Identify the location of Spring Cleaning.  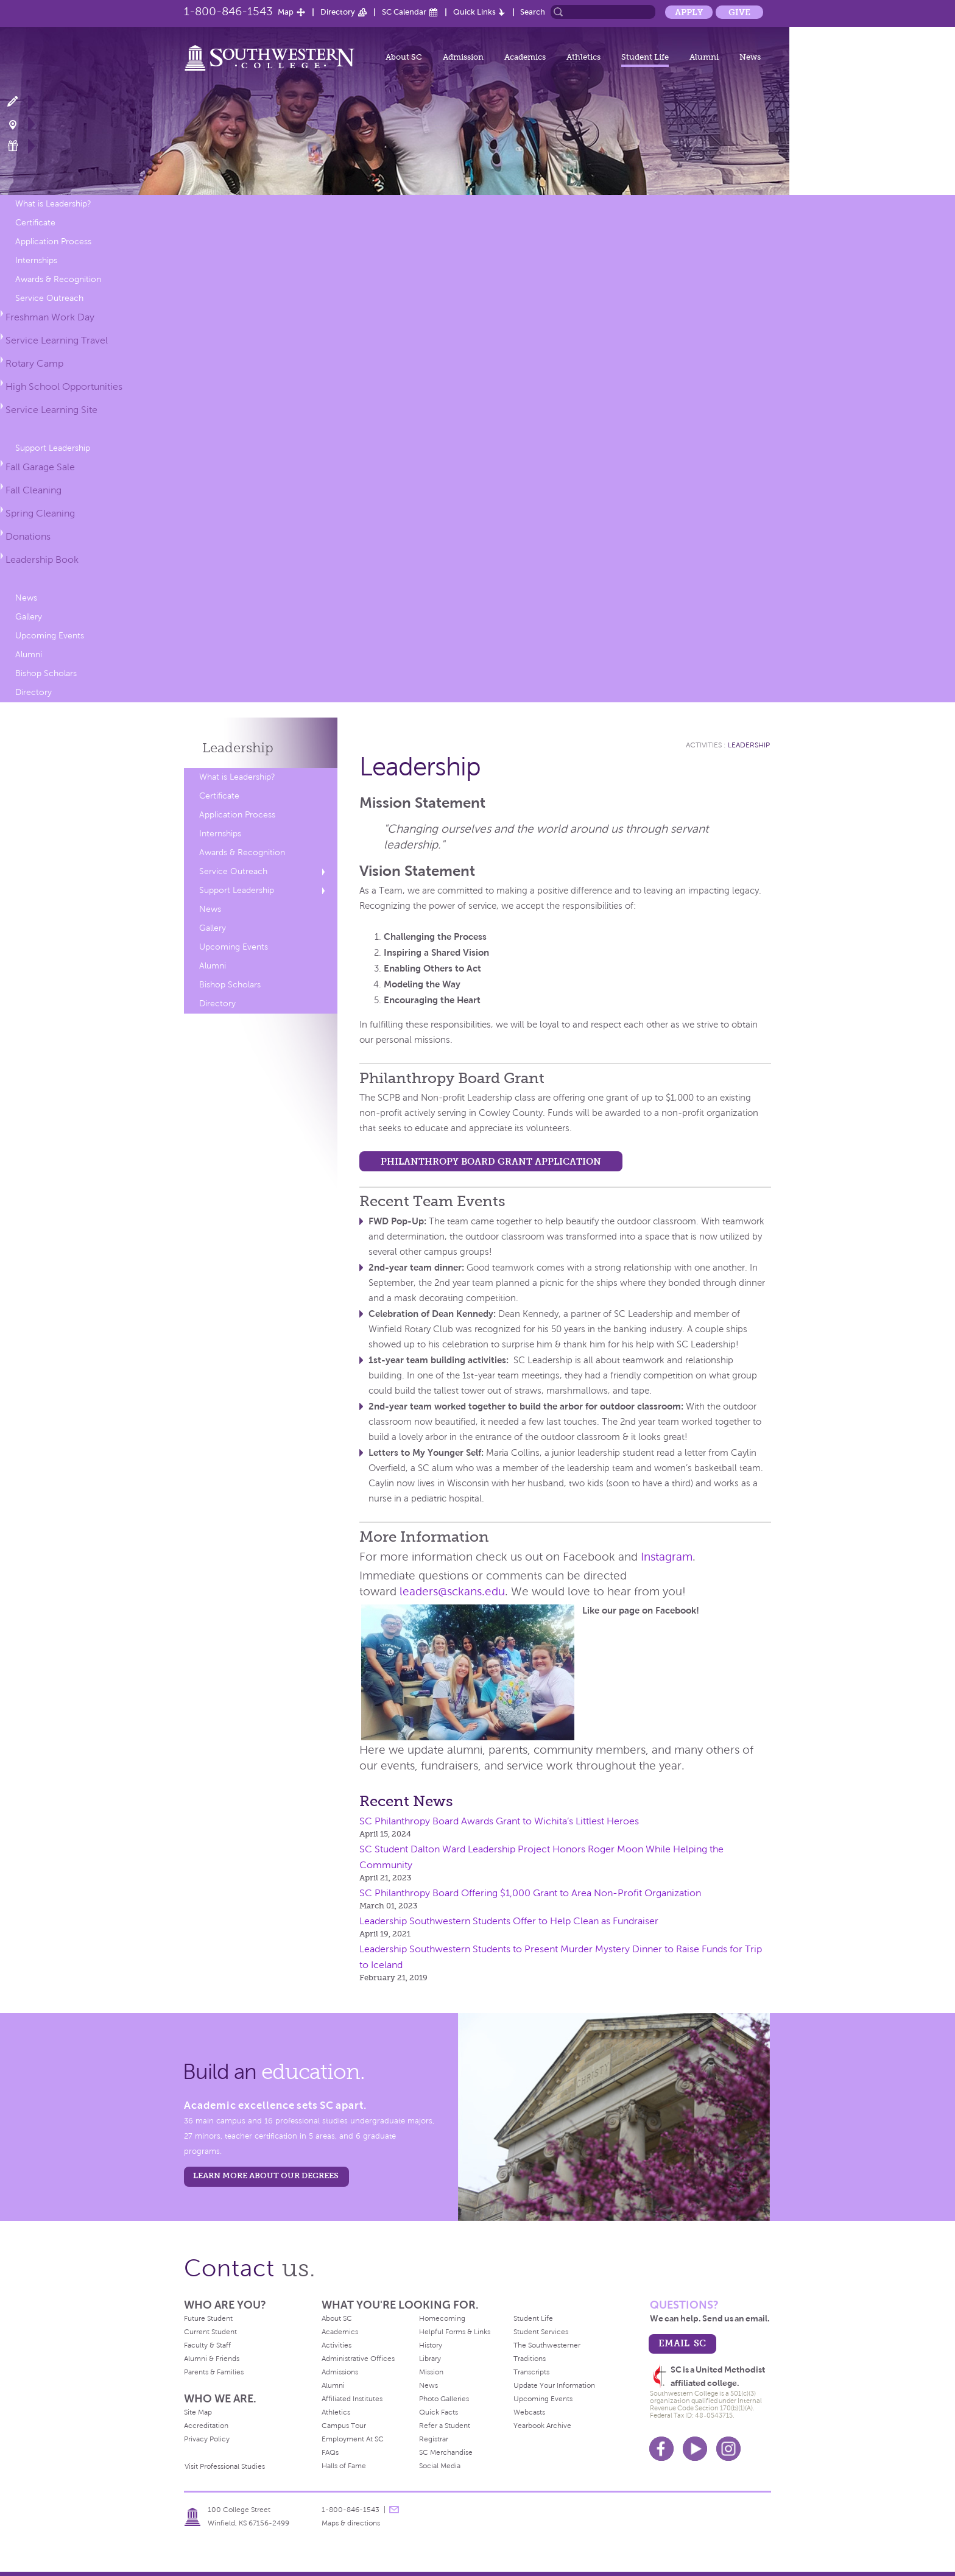
(40, 513).